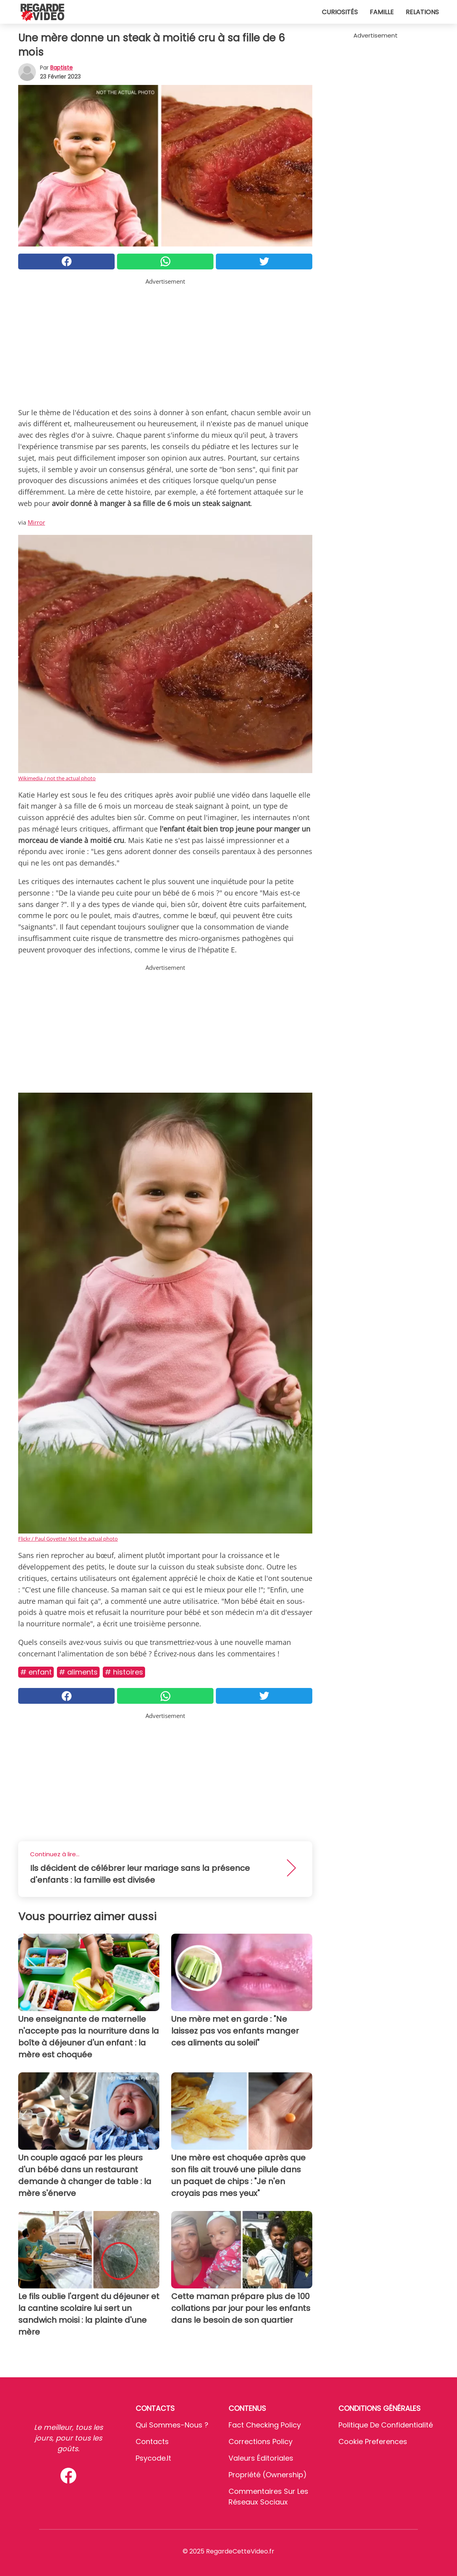 This screenshot has height=2576, width=457. What do you see at coordinates (340, 12) in the screenshot?
I see `Curiosités` at bounding box center [340, 12].